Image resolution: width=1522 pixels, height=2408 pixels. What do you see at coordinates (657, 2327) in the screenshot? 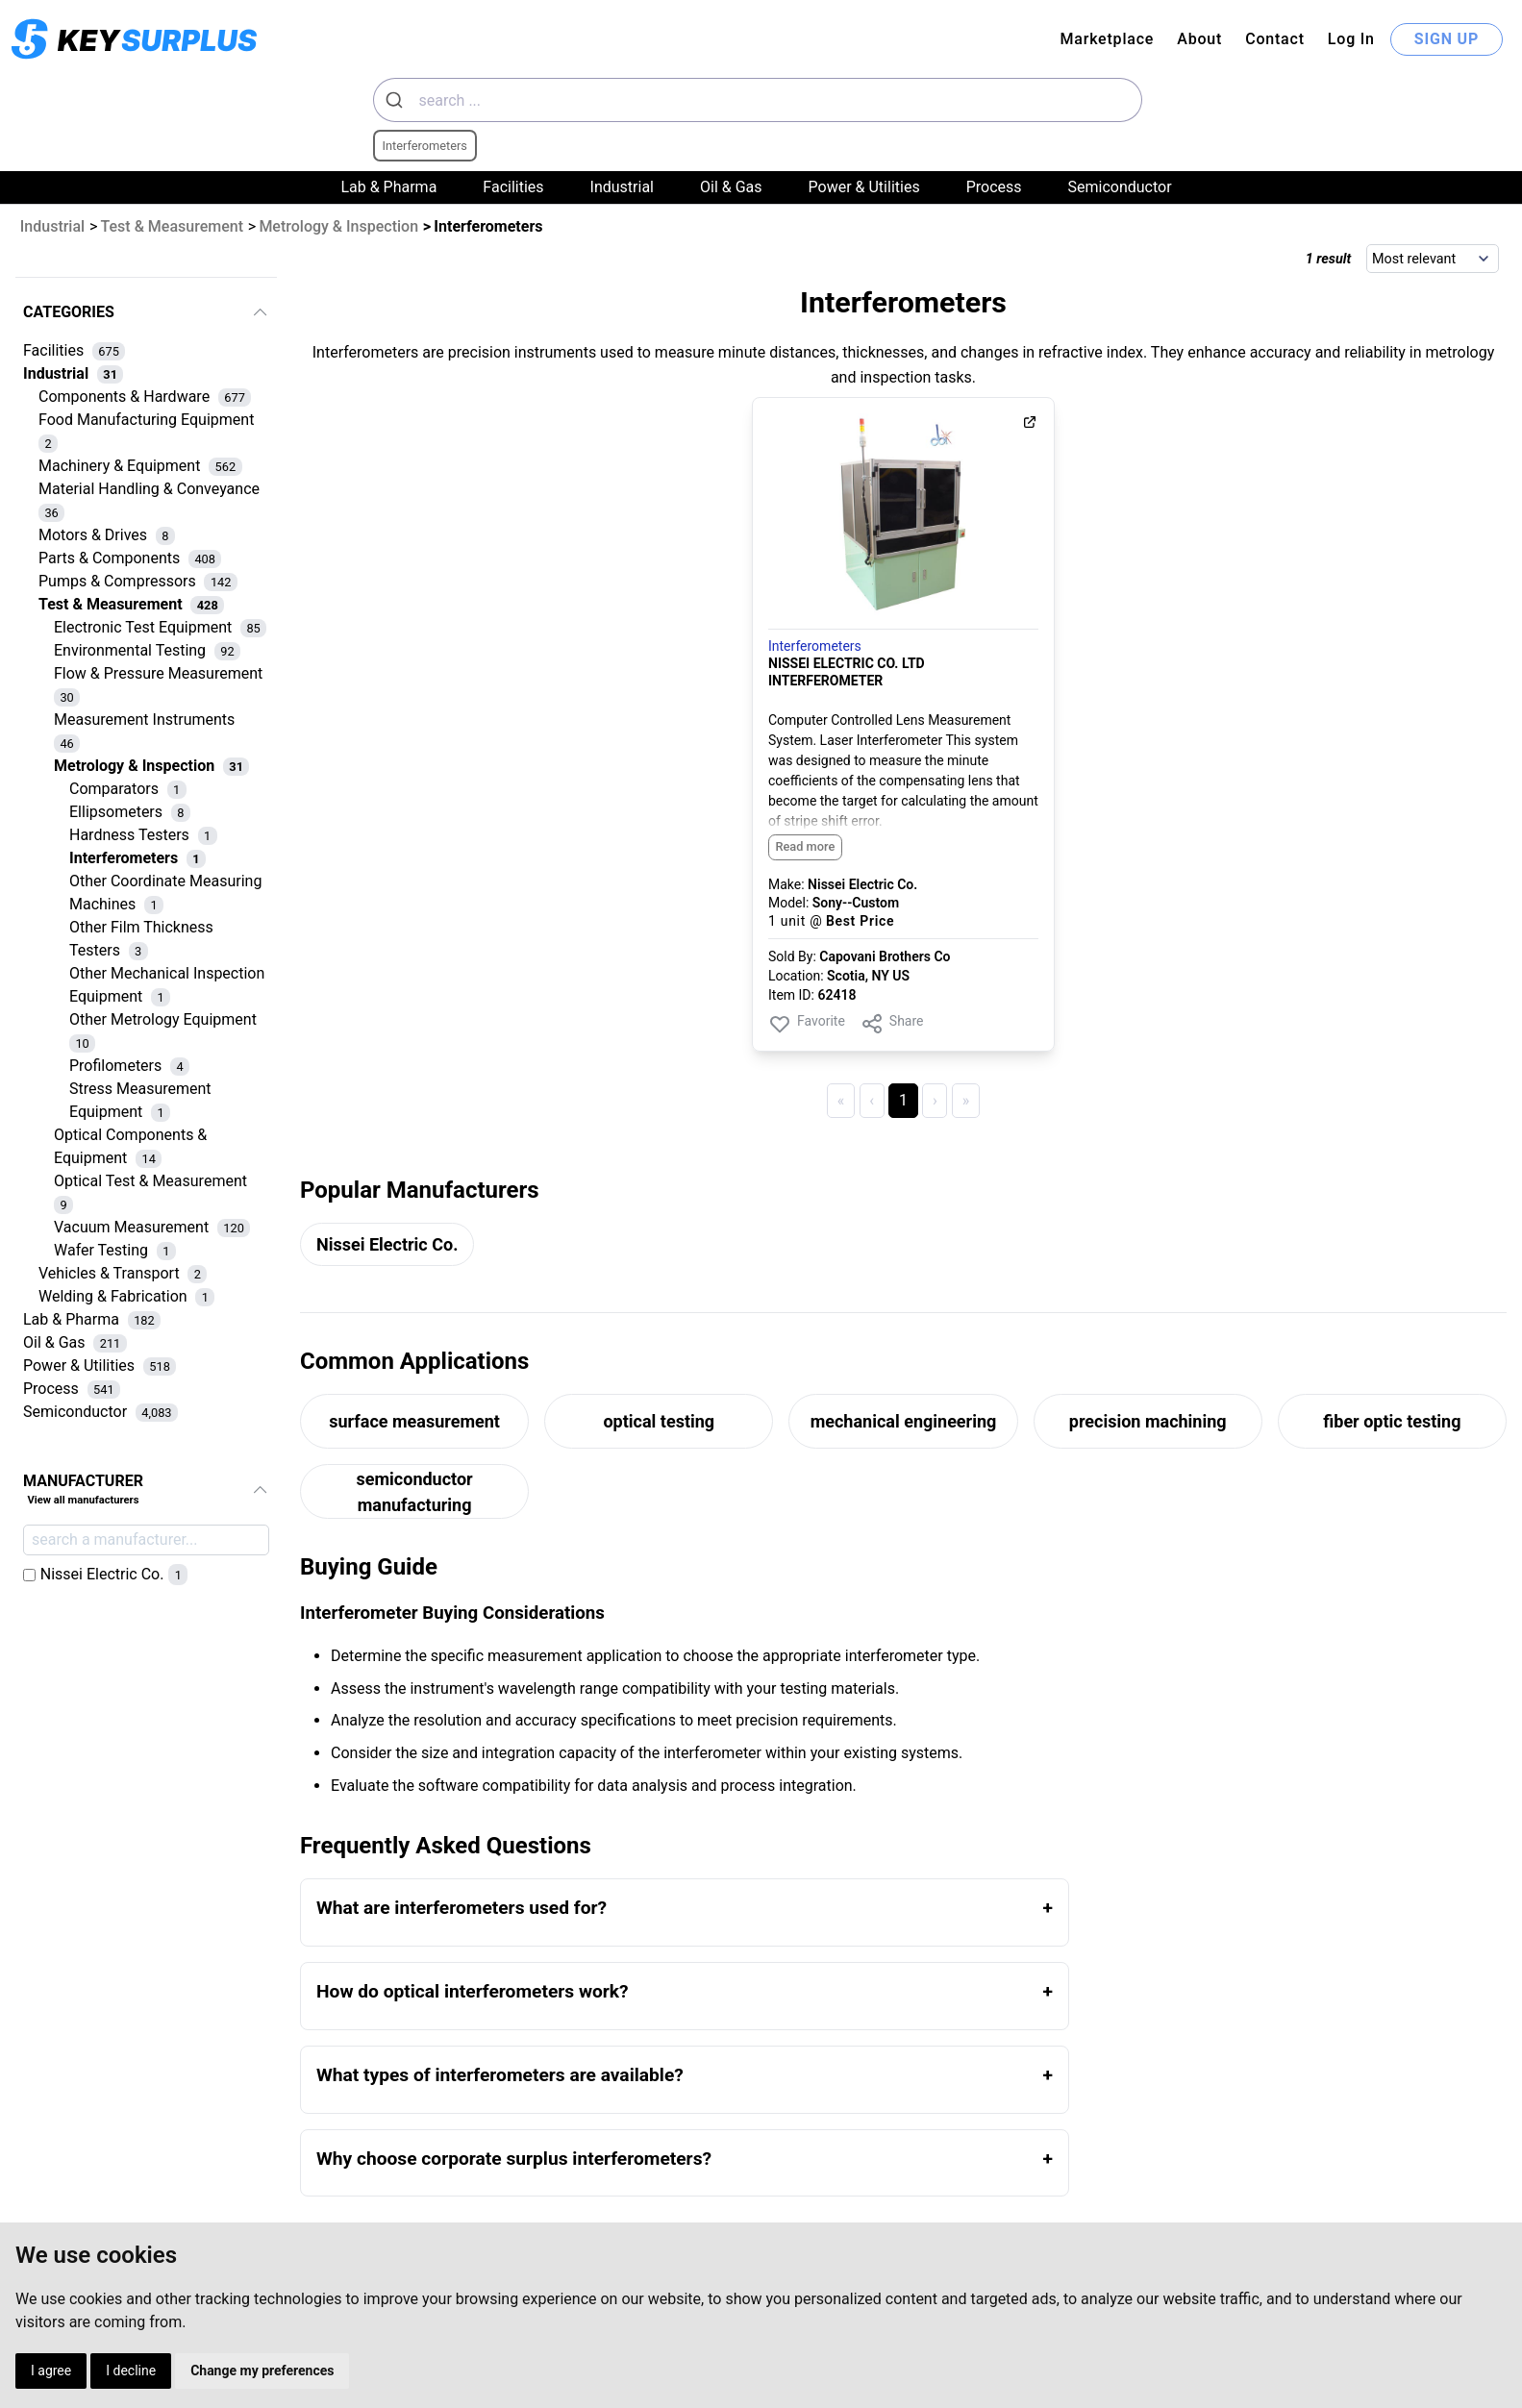
I see `Cookies Preferences` at bounding box center [657, 2327].